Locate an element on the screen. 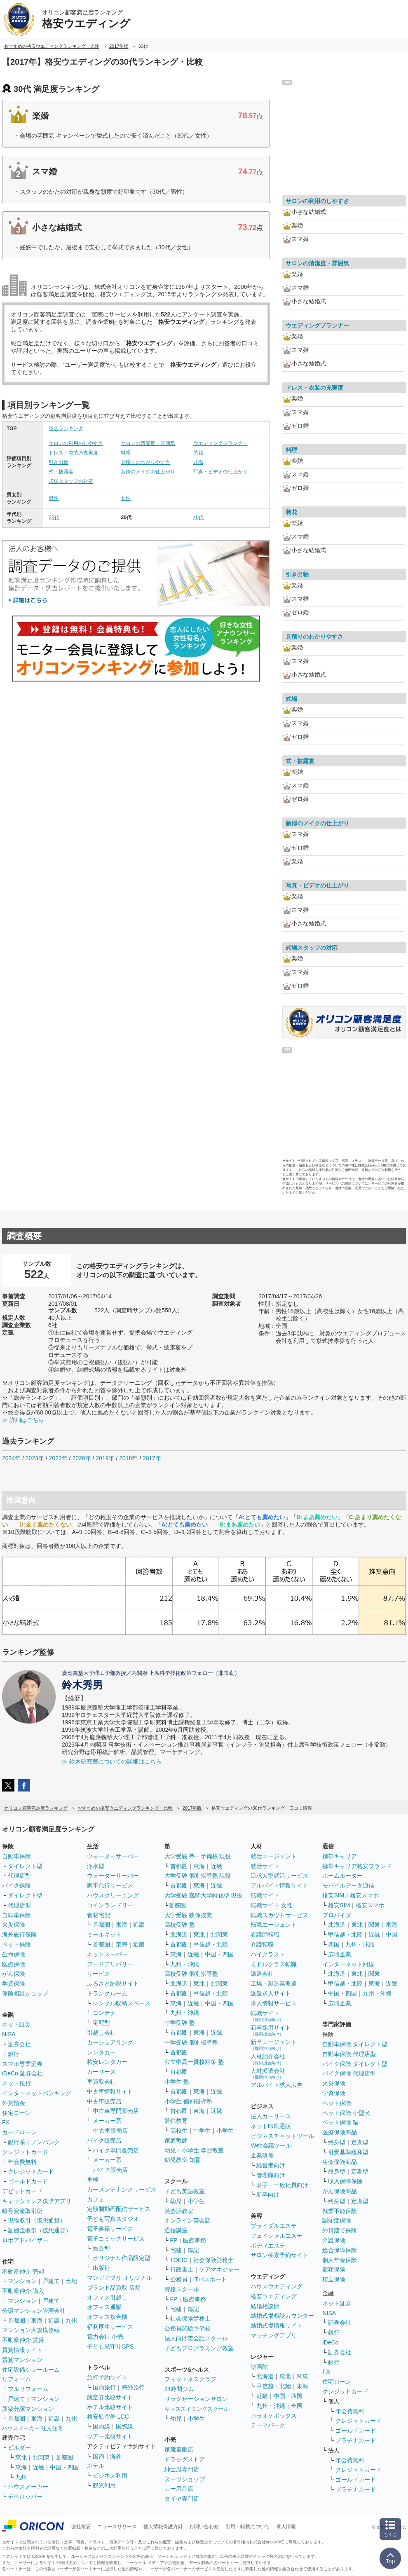 This screenshot has height=2576, width=408. 中古車販売店 is located at coordinates (104, 2101).